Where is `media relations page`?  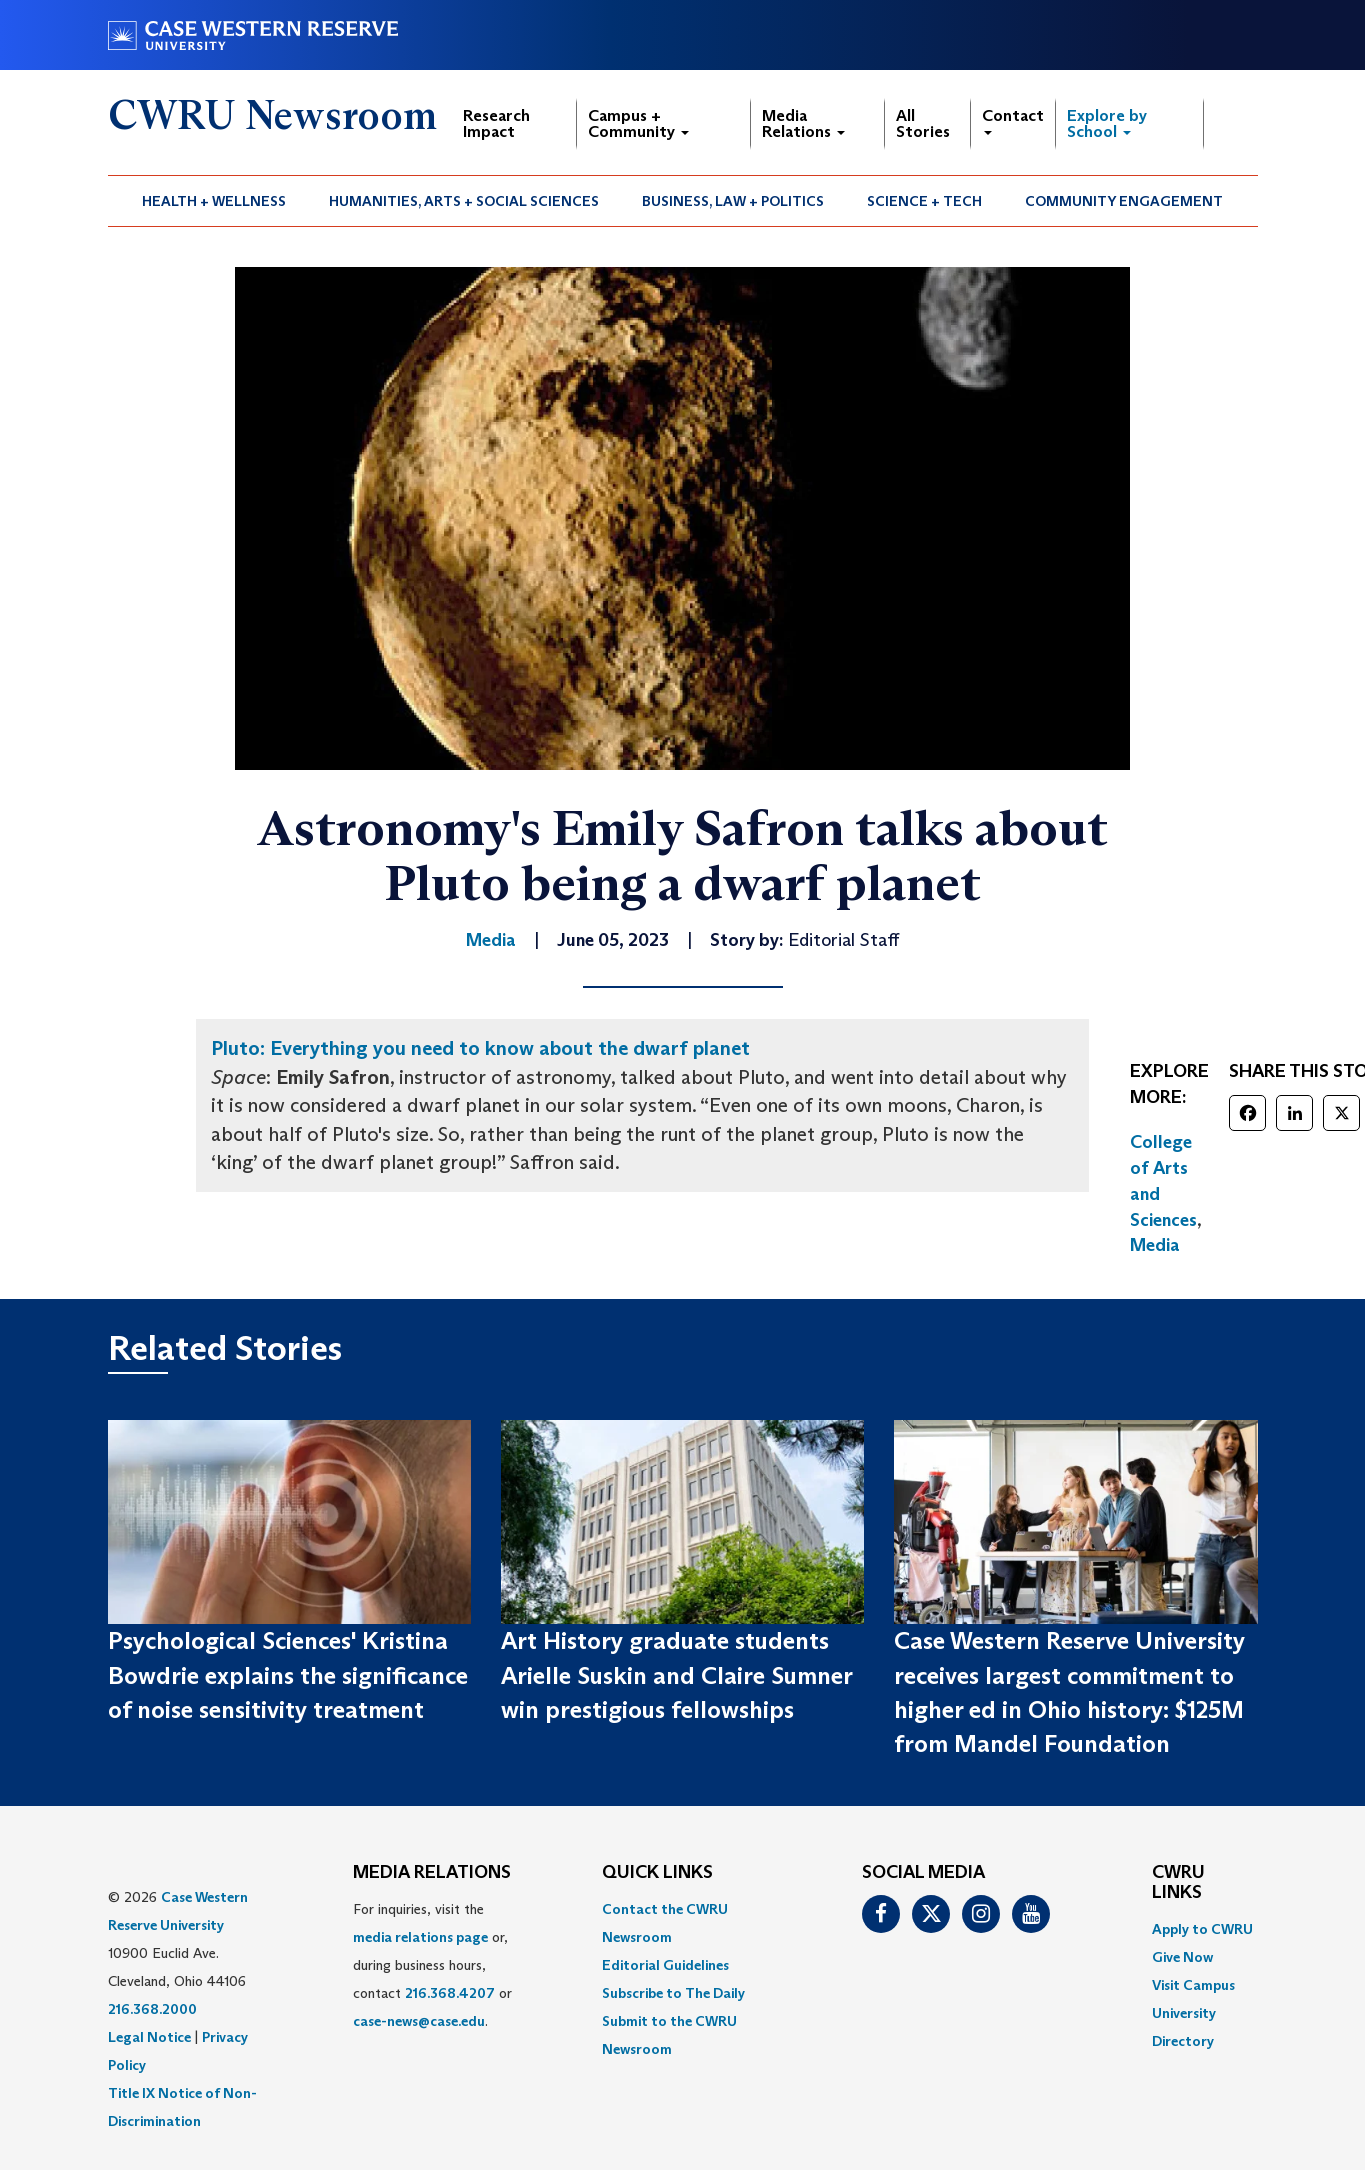
media relations page is located at coordinates (420, 1937).